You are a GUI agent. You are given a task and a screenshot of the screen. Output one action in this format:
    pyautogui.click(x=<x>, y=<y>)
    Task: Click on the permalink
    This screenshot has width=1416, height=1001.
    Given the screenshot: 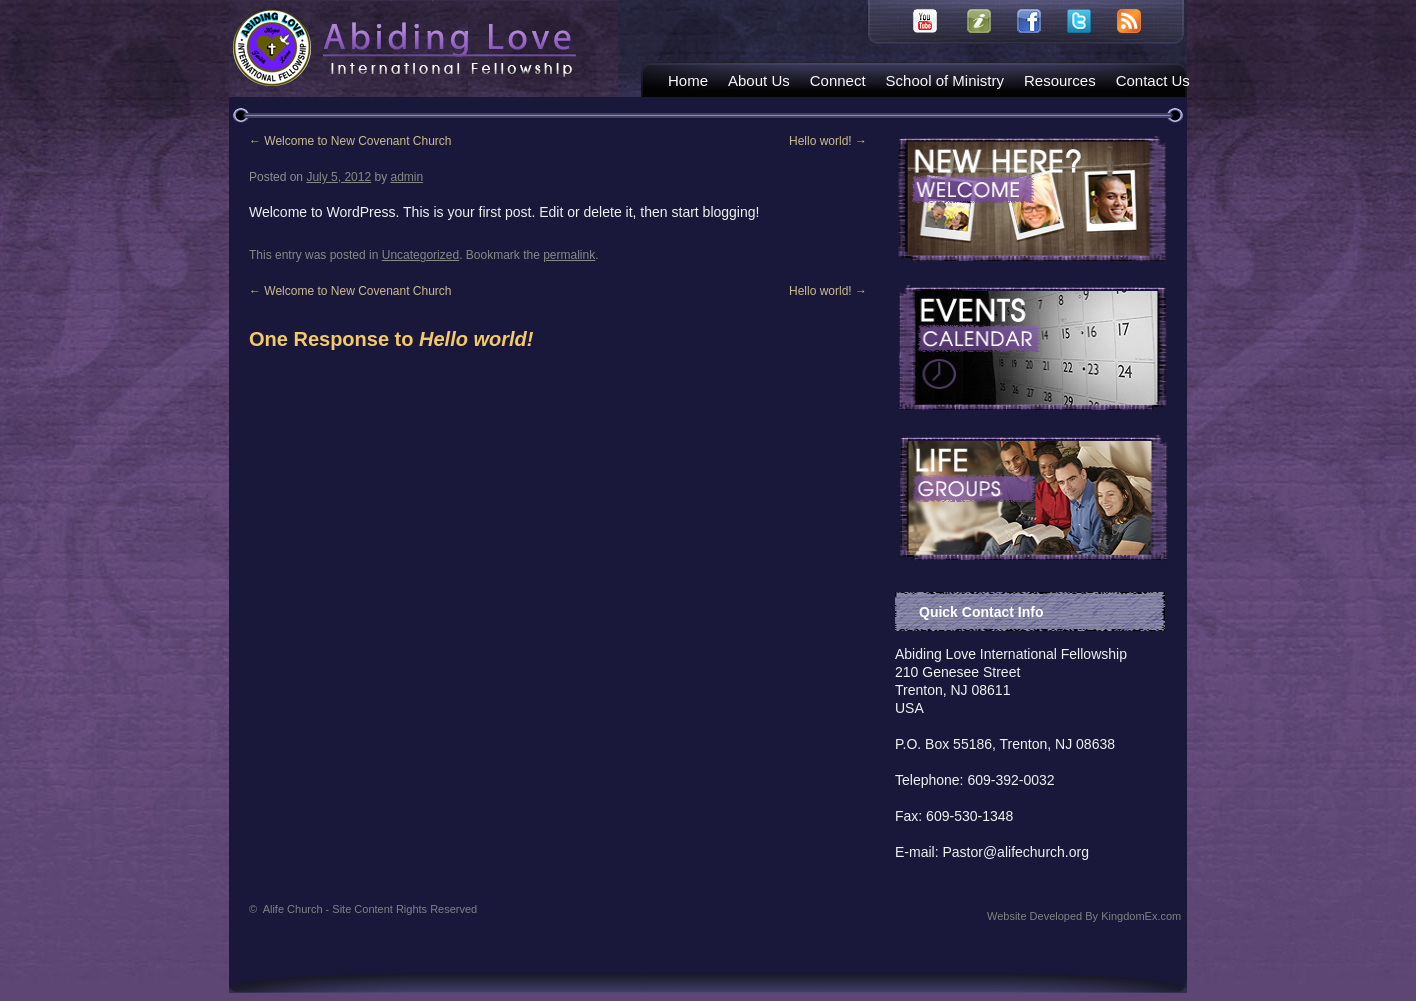 What is the action you would take?
    pyautogui.click(x=569, y=255)
    